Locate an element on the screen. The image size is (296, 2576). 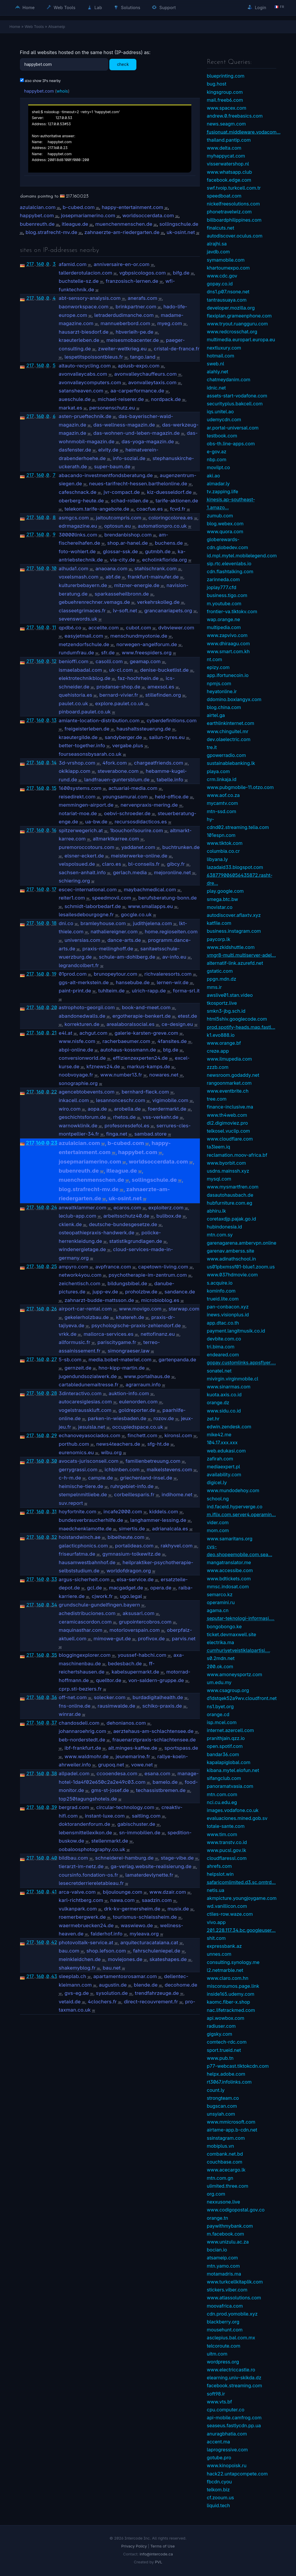
goldreporter.de is located at coordinates (136, 1410).